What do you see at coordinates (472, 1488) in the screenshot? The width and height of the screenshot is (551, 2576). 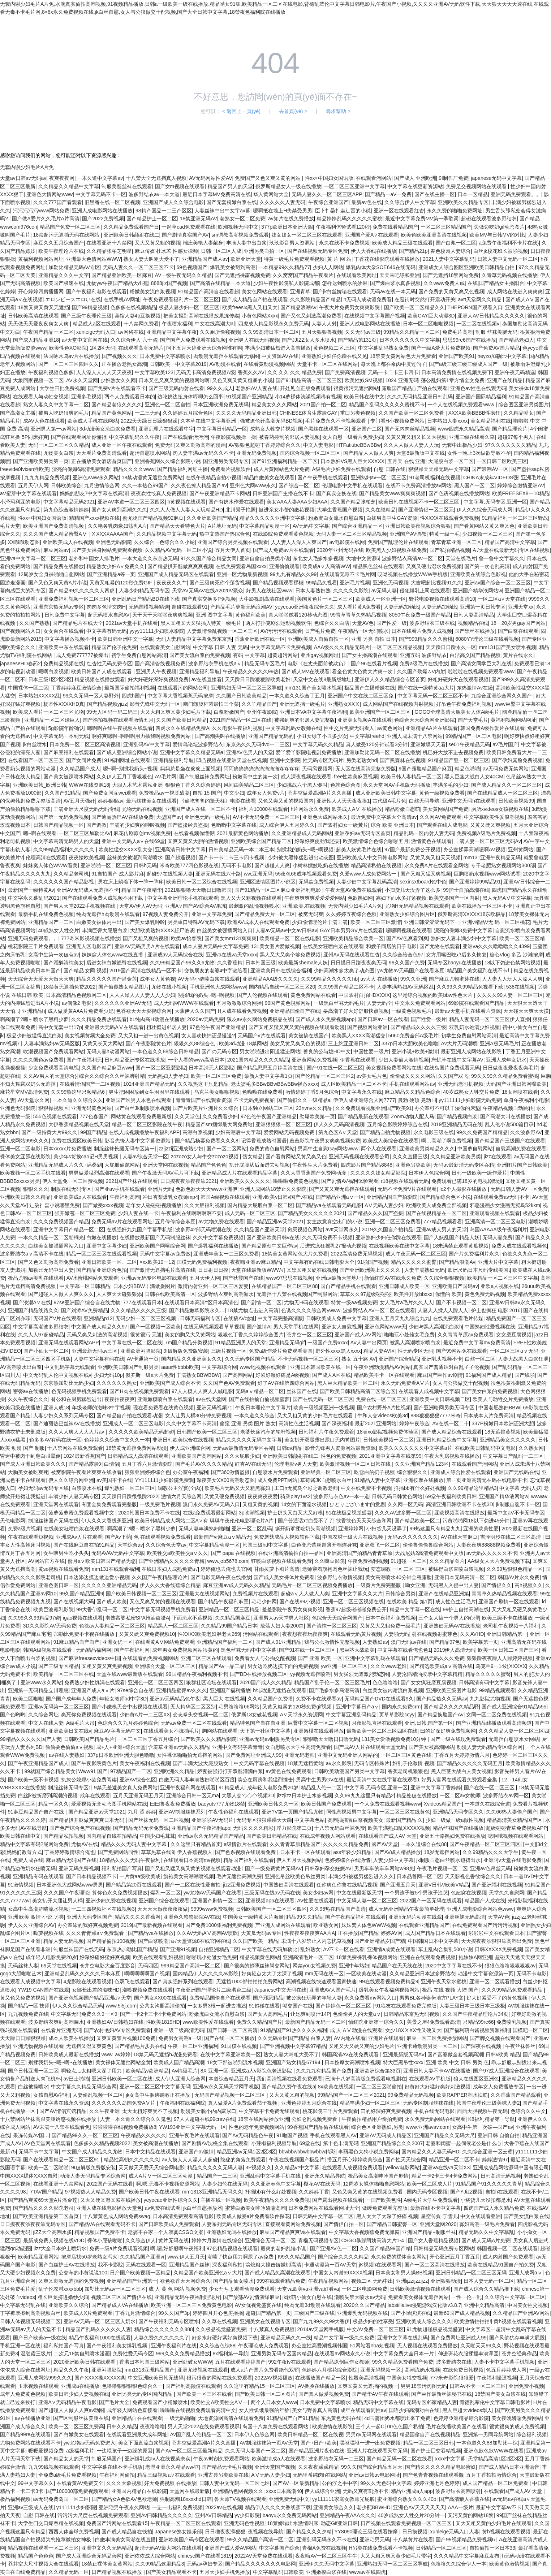 I see `久久99精品这里精品3` at bounding box center [472, 1488].